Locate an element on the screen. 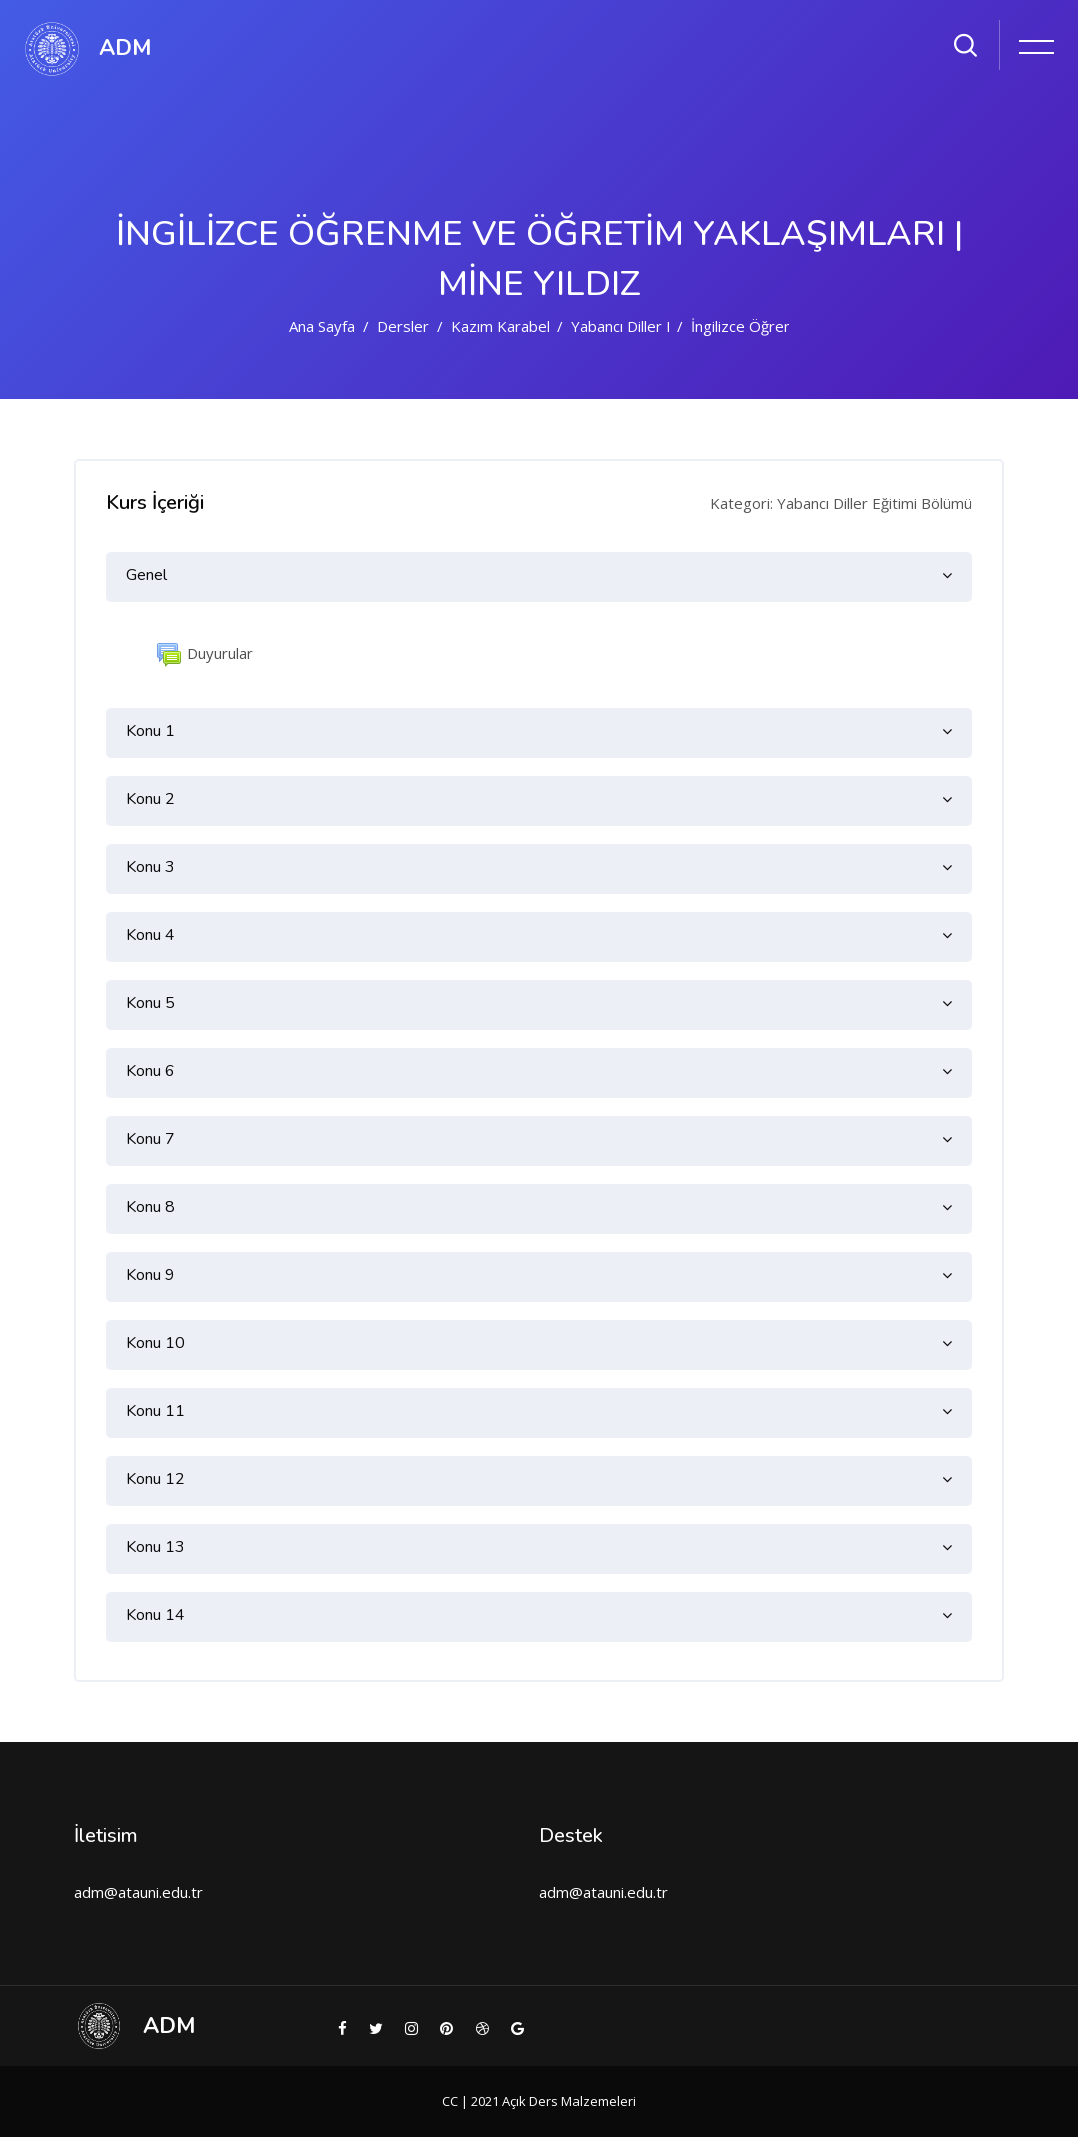 Image resolution: width=1078 pixels, height=2137 pixels. Konu 14 is located at coordinates (155, 1615).